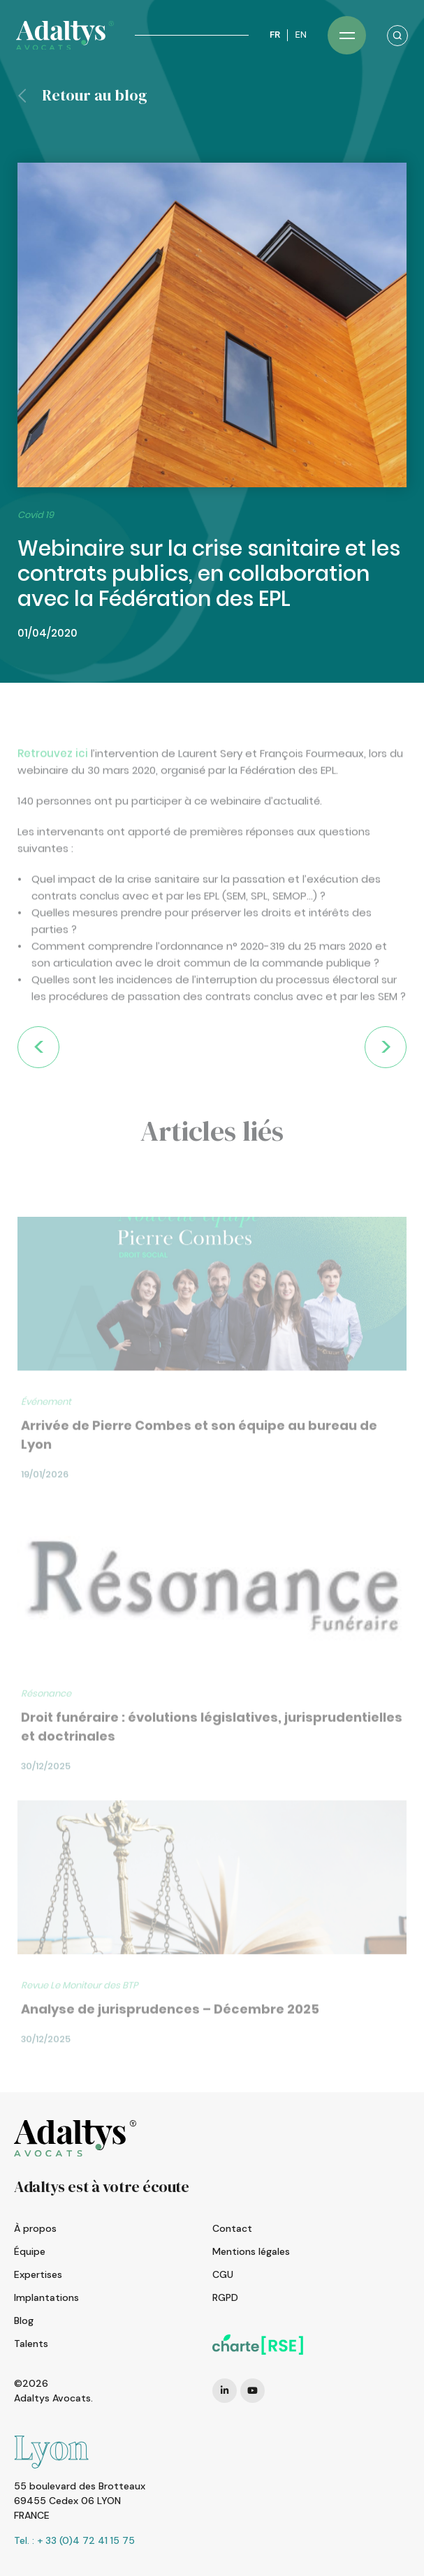  What do you see at coordinates (38, 2274) in the screenshot?
I see `Expertises` at bounding box center [38, 2274].